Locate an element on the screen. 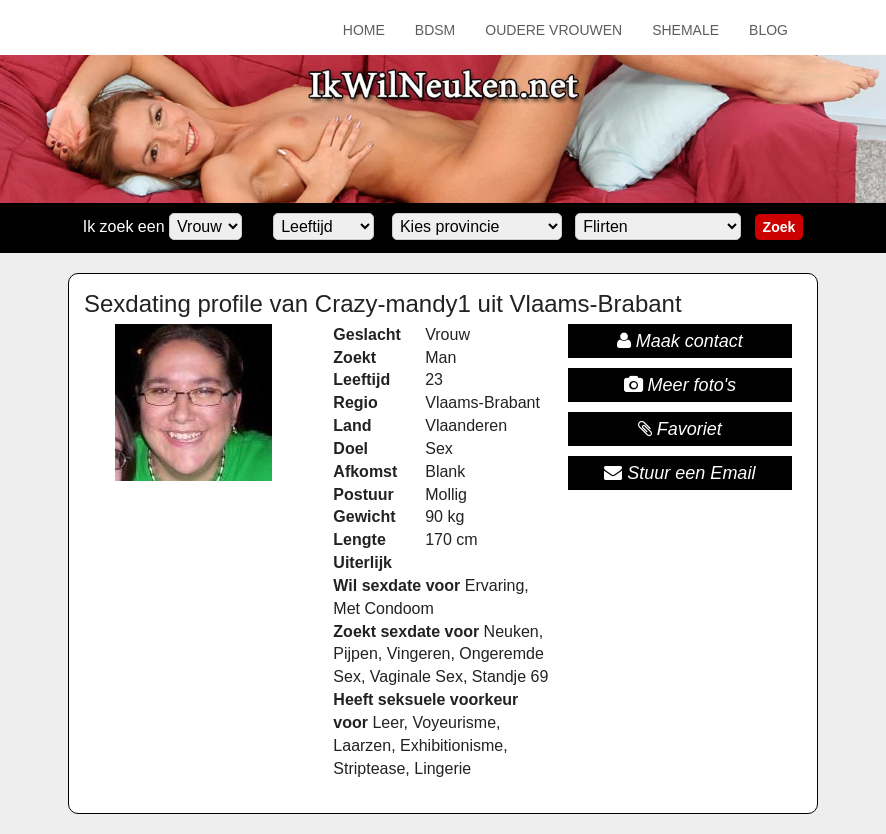  Shemale is located at coordinates (685, 30).